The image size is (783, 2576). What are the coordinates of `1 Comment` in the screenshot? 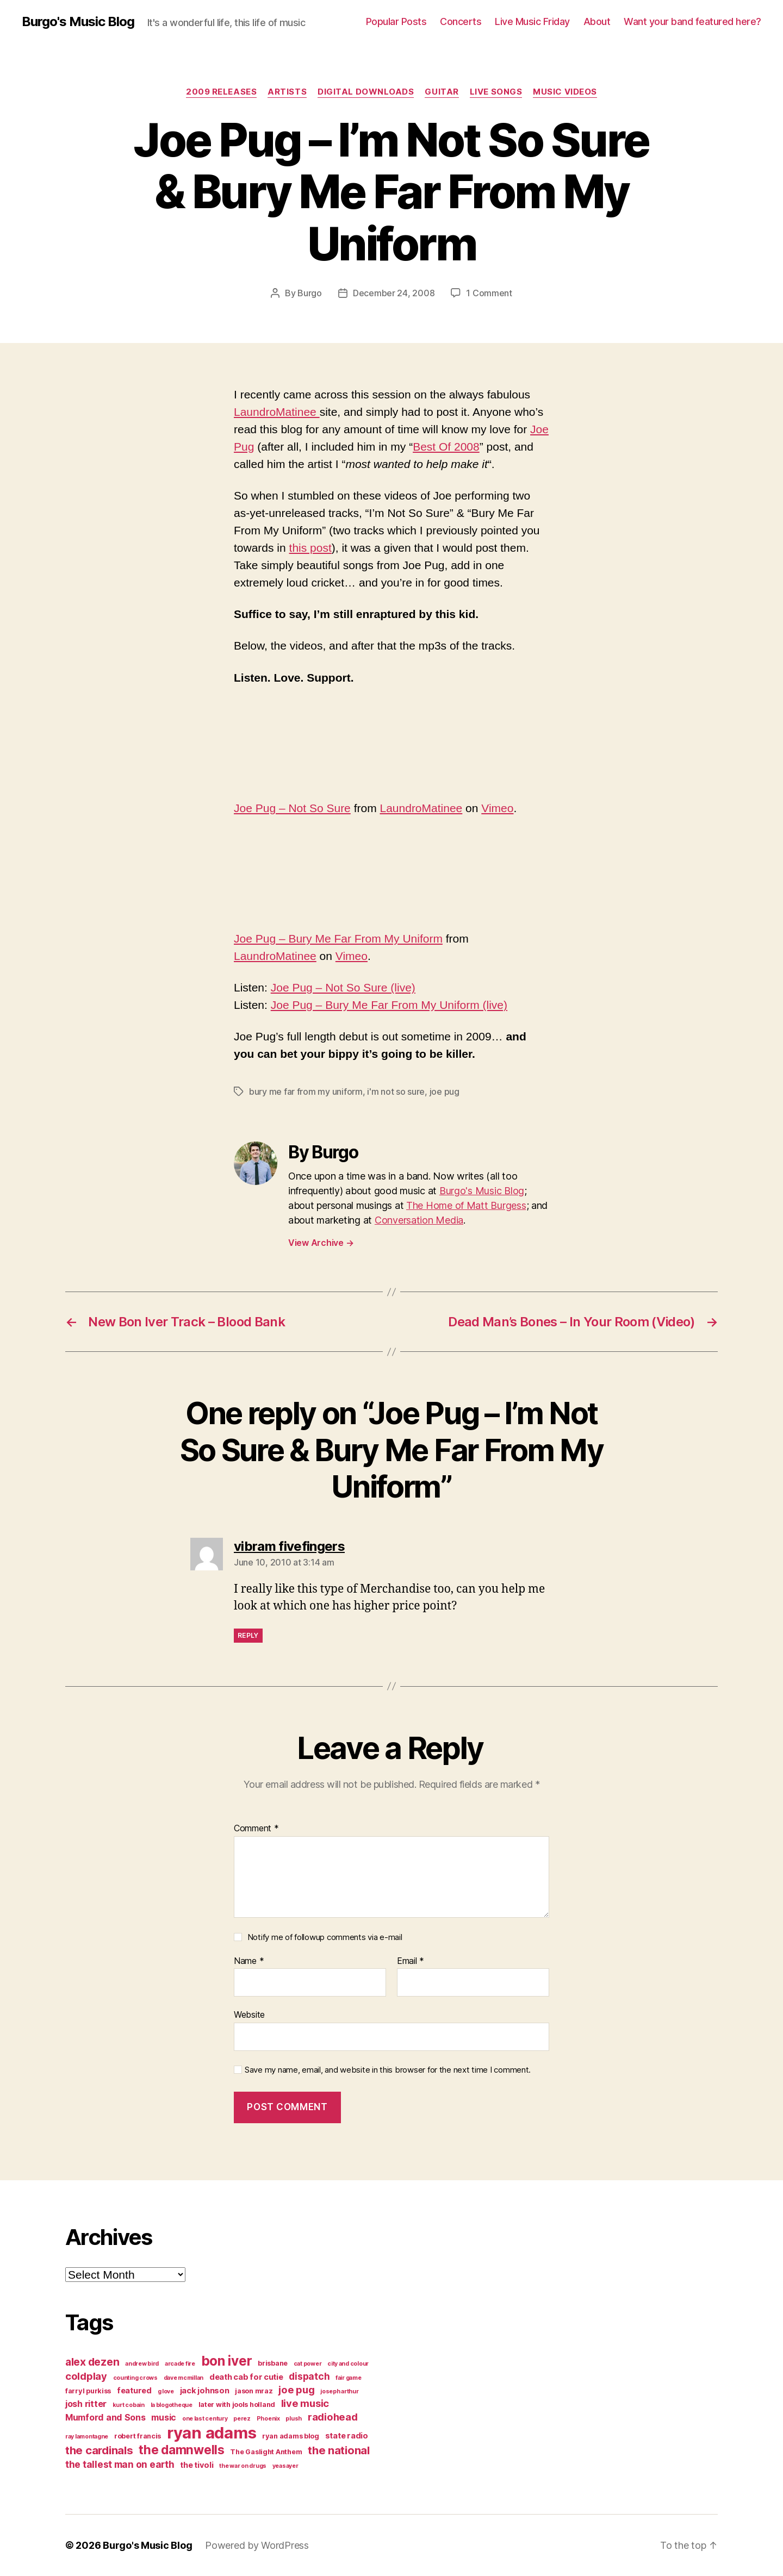 It's located at (489, 293).